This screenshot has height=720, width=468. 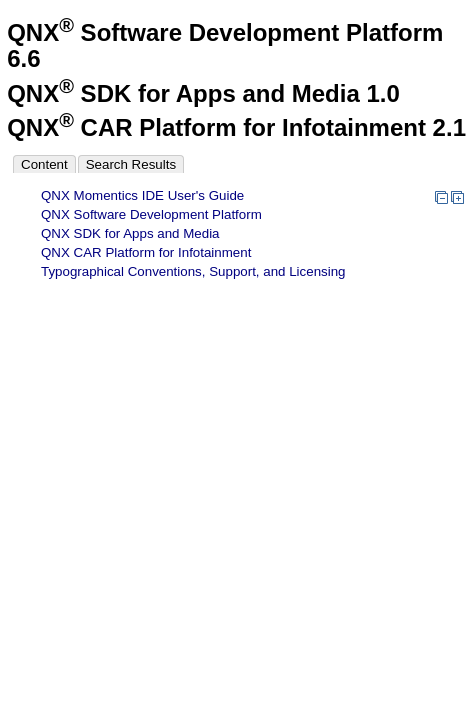 What do you see at coordinates (146, 252) in the screenshot?
I see `QNX CAR Platform for Infotainment` at bounding box center [146, 252].